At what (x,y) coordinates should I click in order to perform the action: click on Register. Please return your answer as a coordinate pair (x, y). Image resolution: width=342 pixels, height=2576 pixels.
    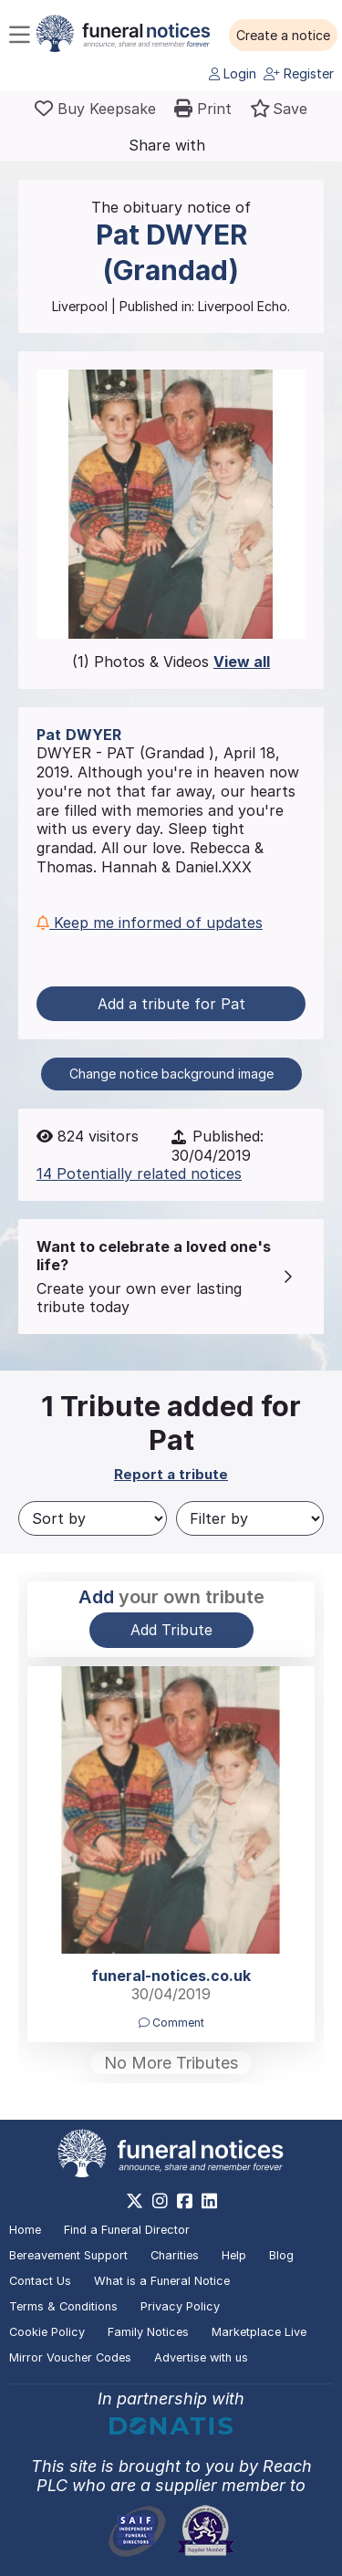
    Looking at the image, I should click on (299, 73).